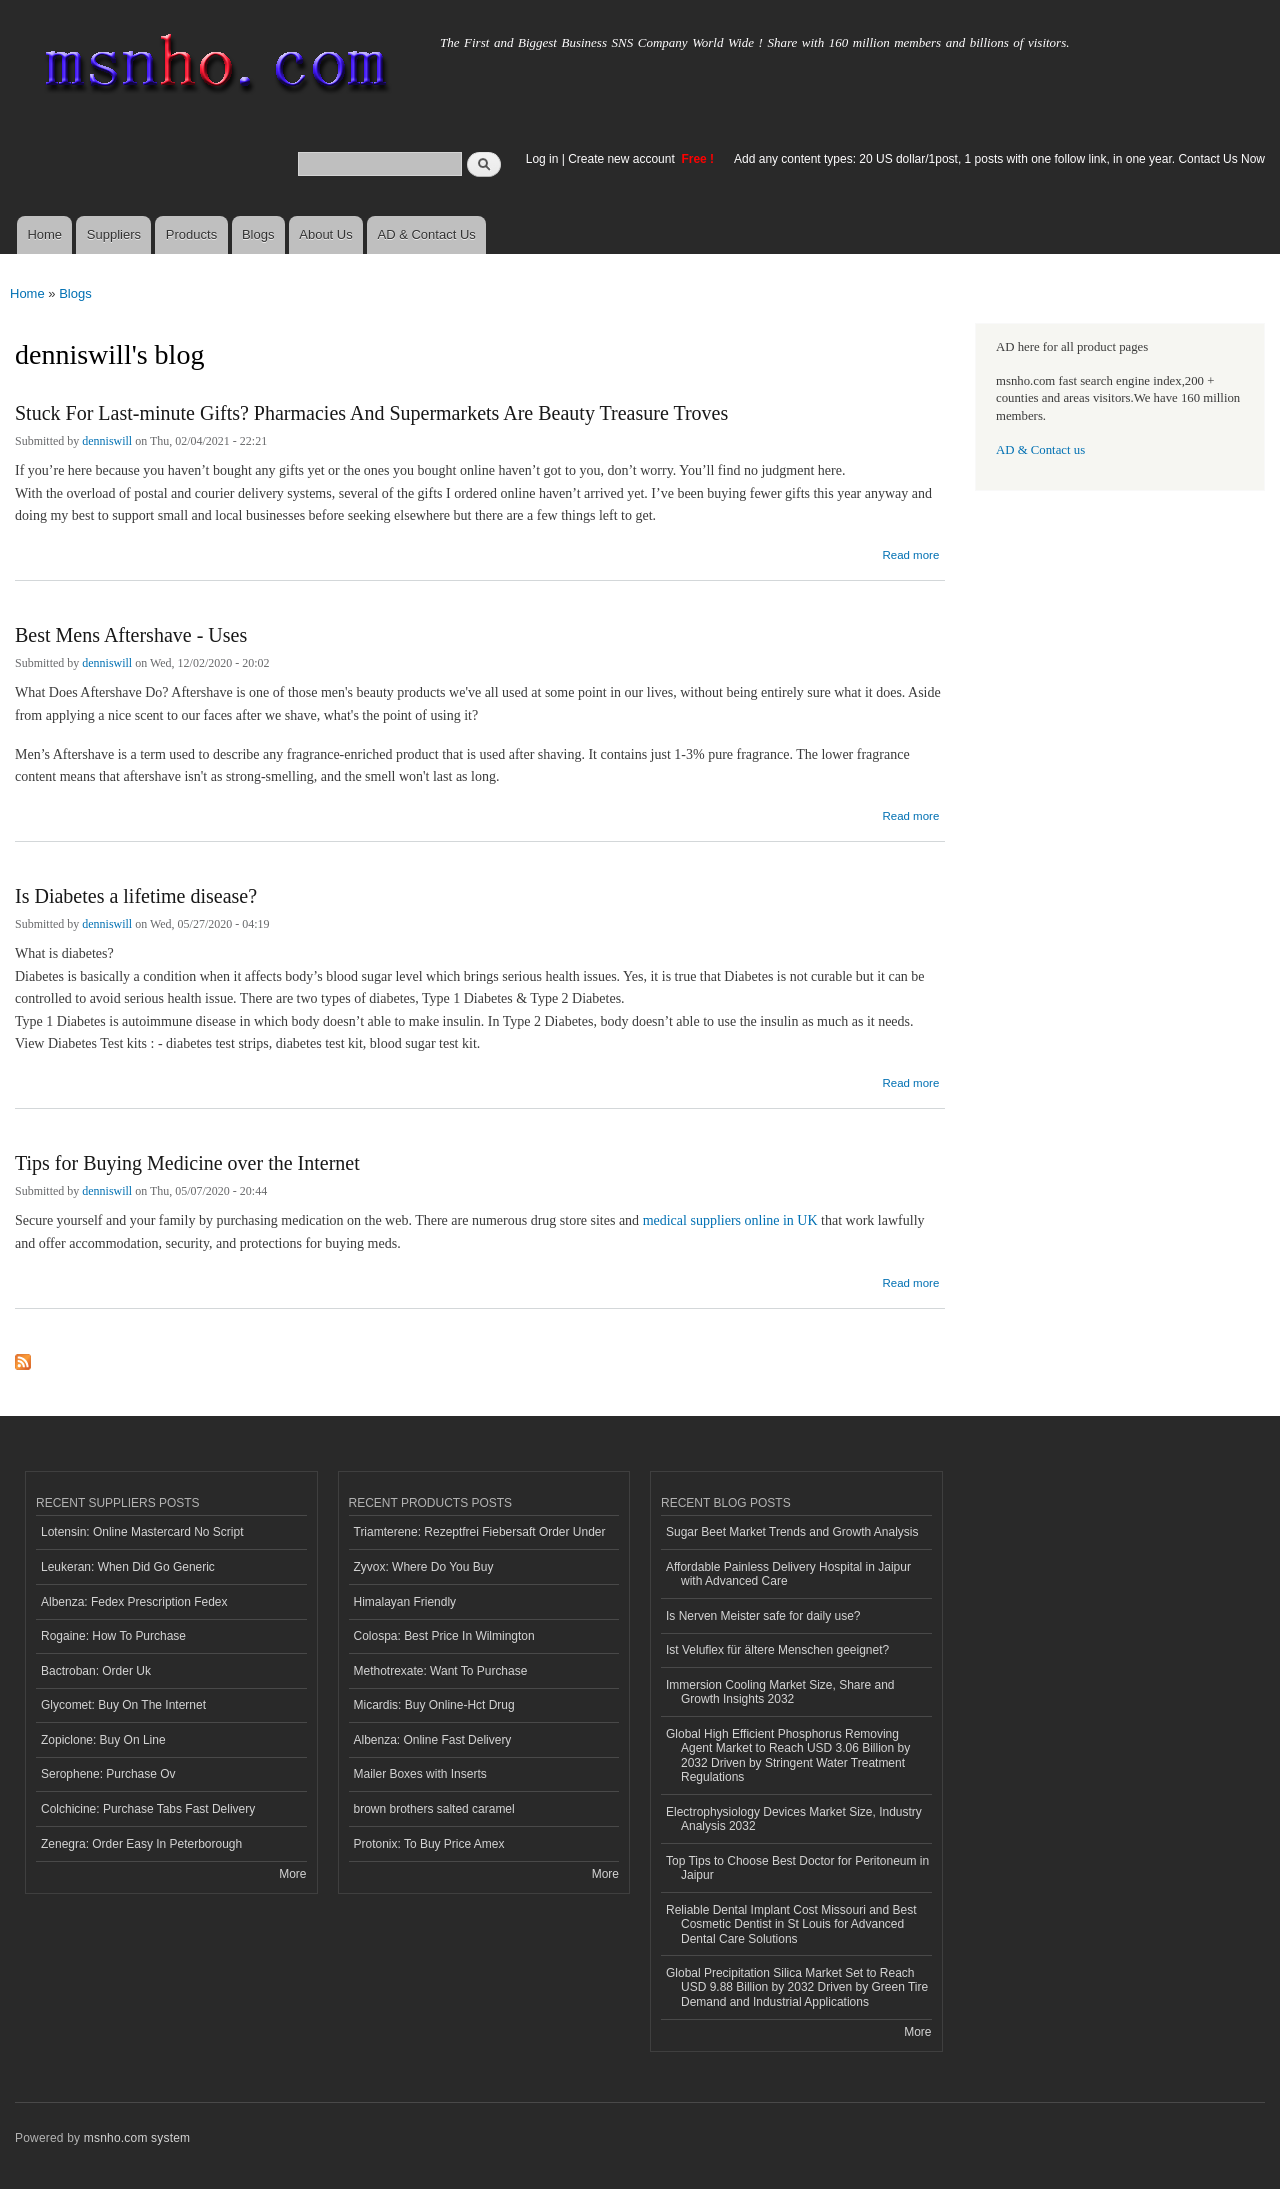 This screenshot has width=1280, height=2189. Describe the element at coordinates (107, 441) in the screenshot. I see `denniswill` at that location.